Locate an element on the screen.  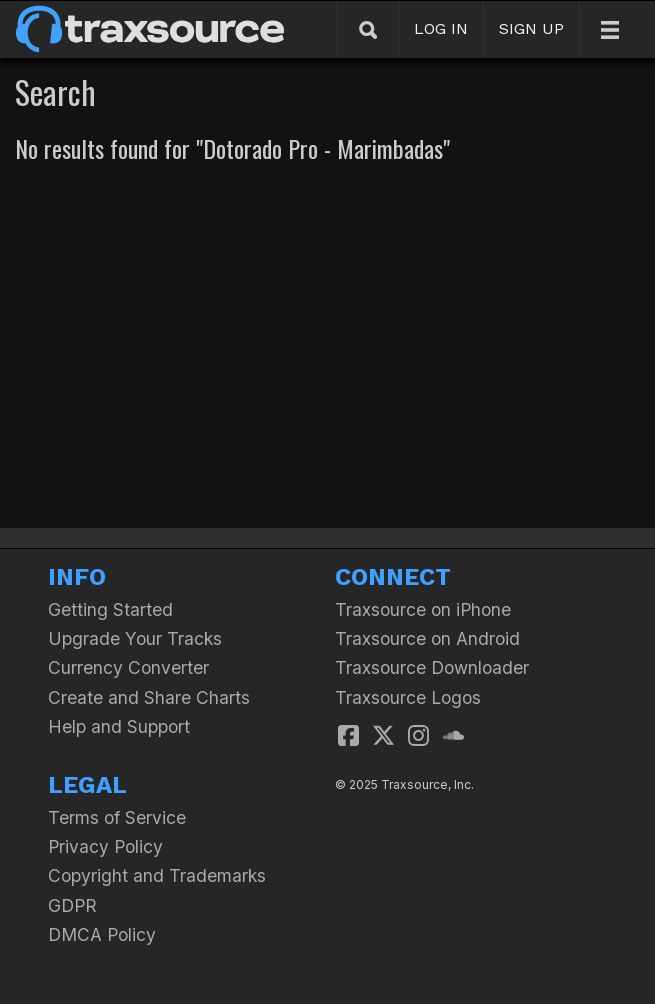
Terms of Service is located at coordinates (117, 817).